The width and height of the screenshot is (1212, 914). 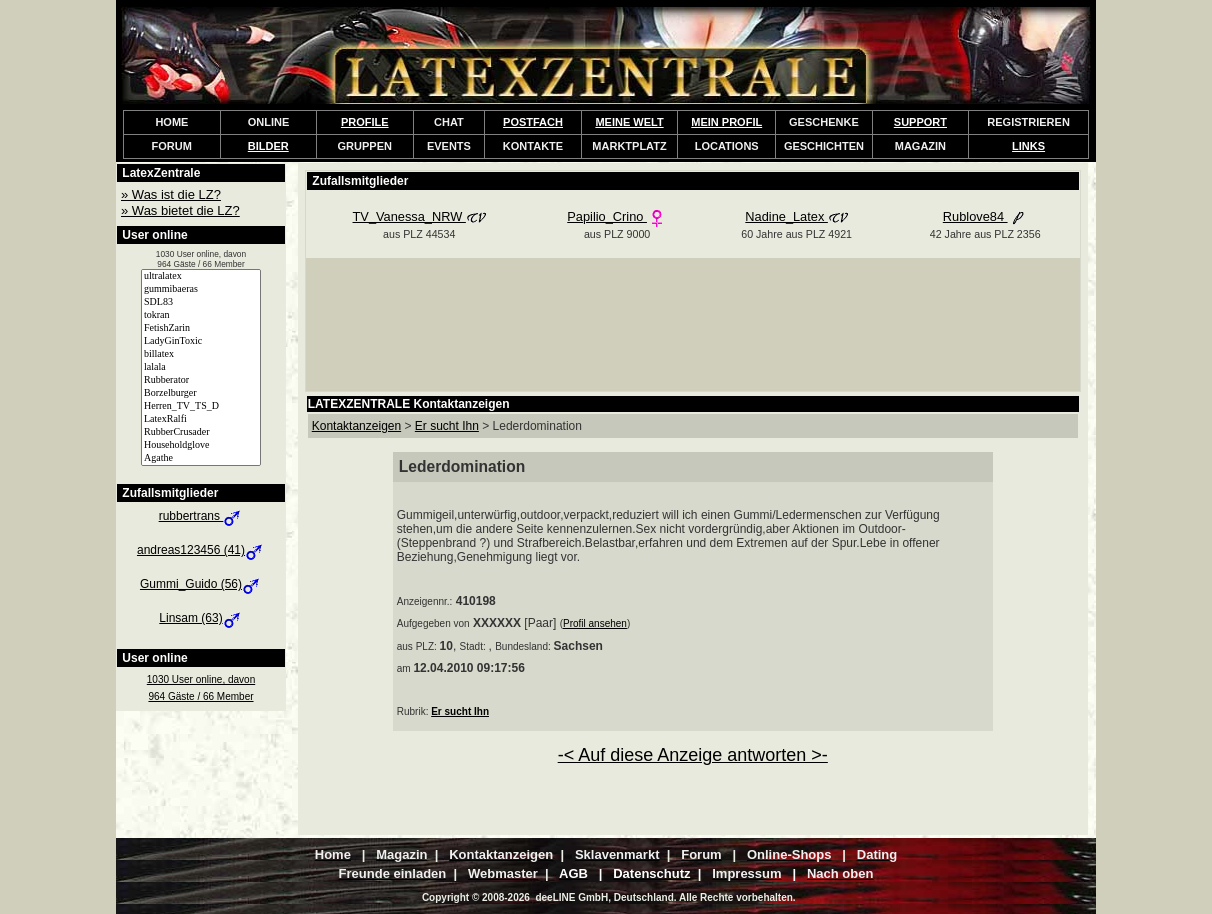 I want to click on Householdglove, so click(x=201, y=445).